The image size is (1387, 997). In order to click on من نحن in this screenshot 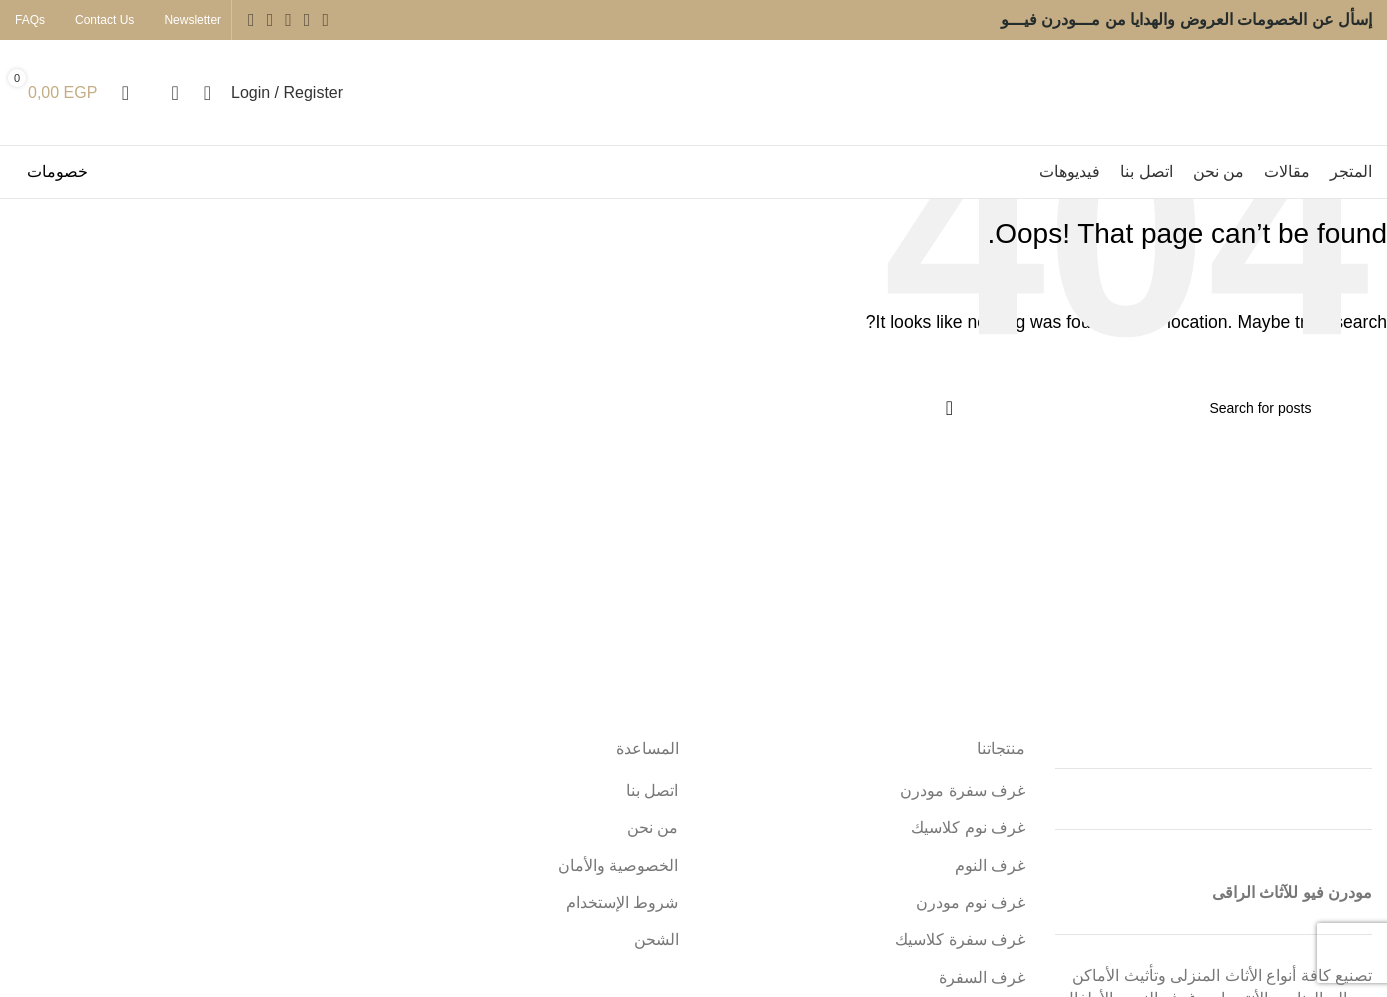, I will do `click(652, 827)`.